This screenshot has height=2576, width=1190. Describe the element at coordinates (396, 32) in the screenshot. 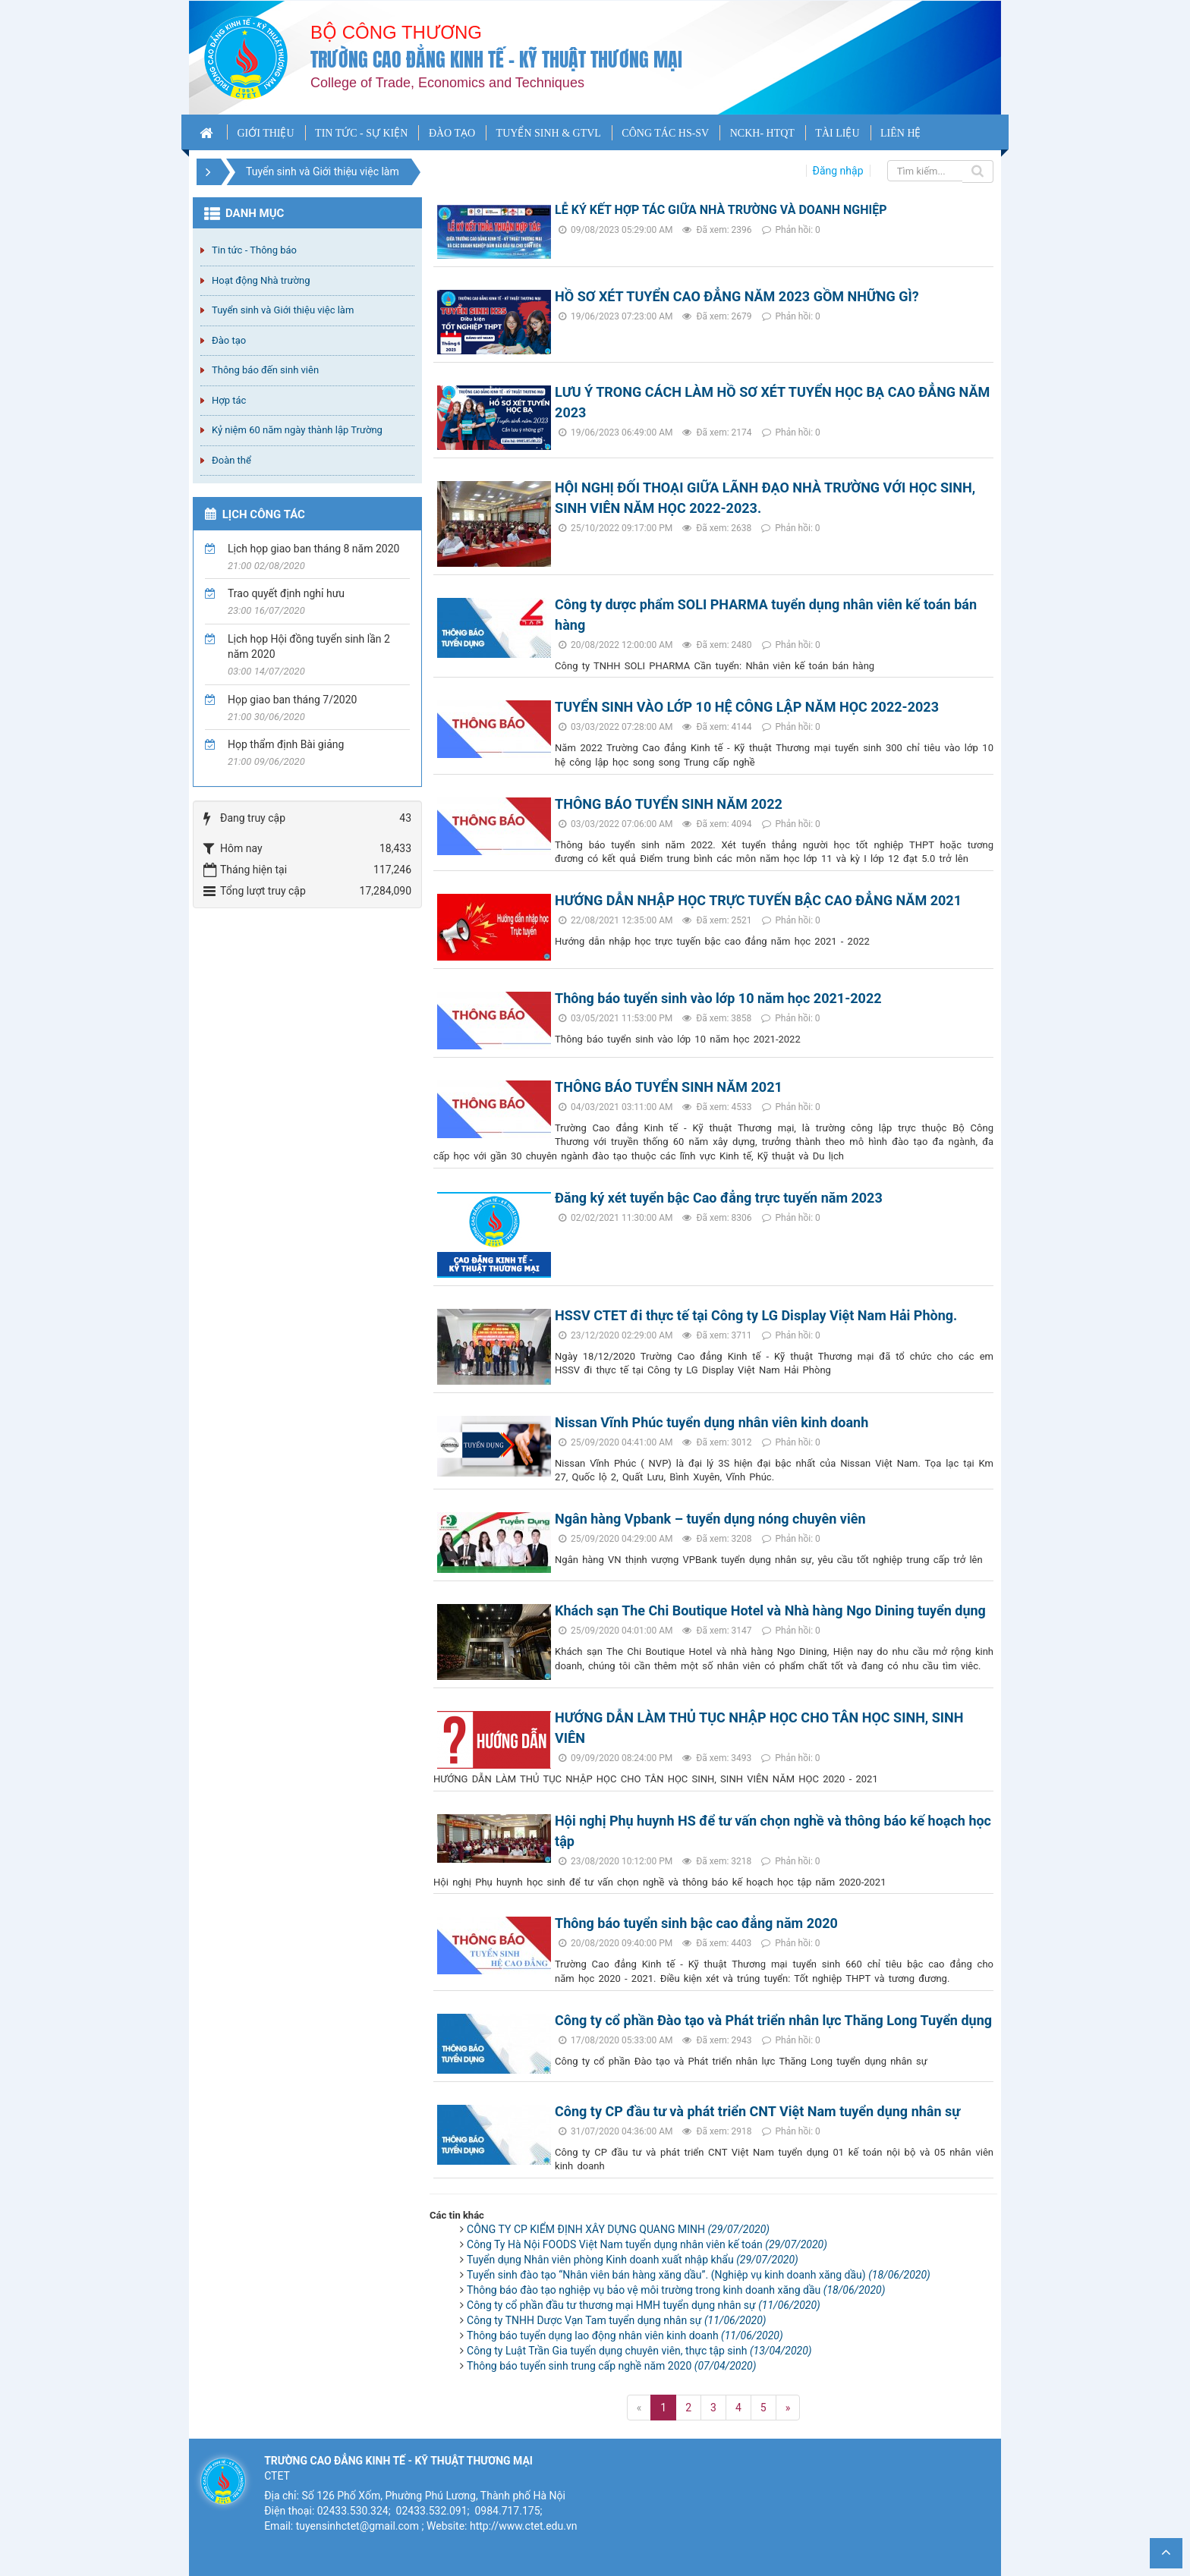

I see `Bộ công thương` at that location.